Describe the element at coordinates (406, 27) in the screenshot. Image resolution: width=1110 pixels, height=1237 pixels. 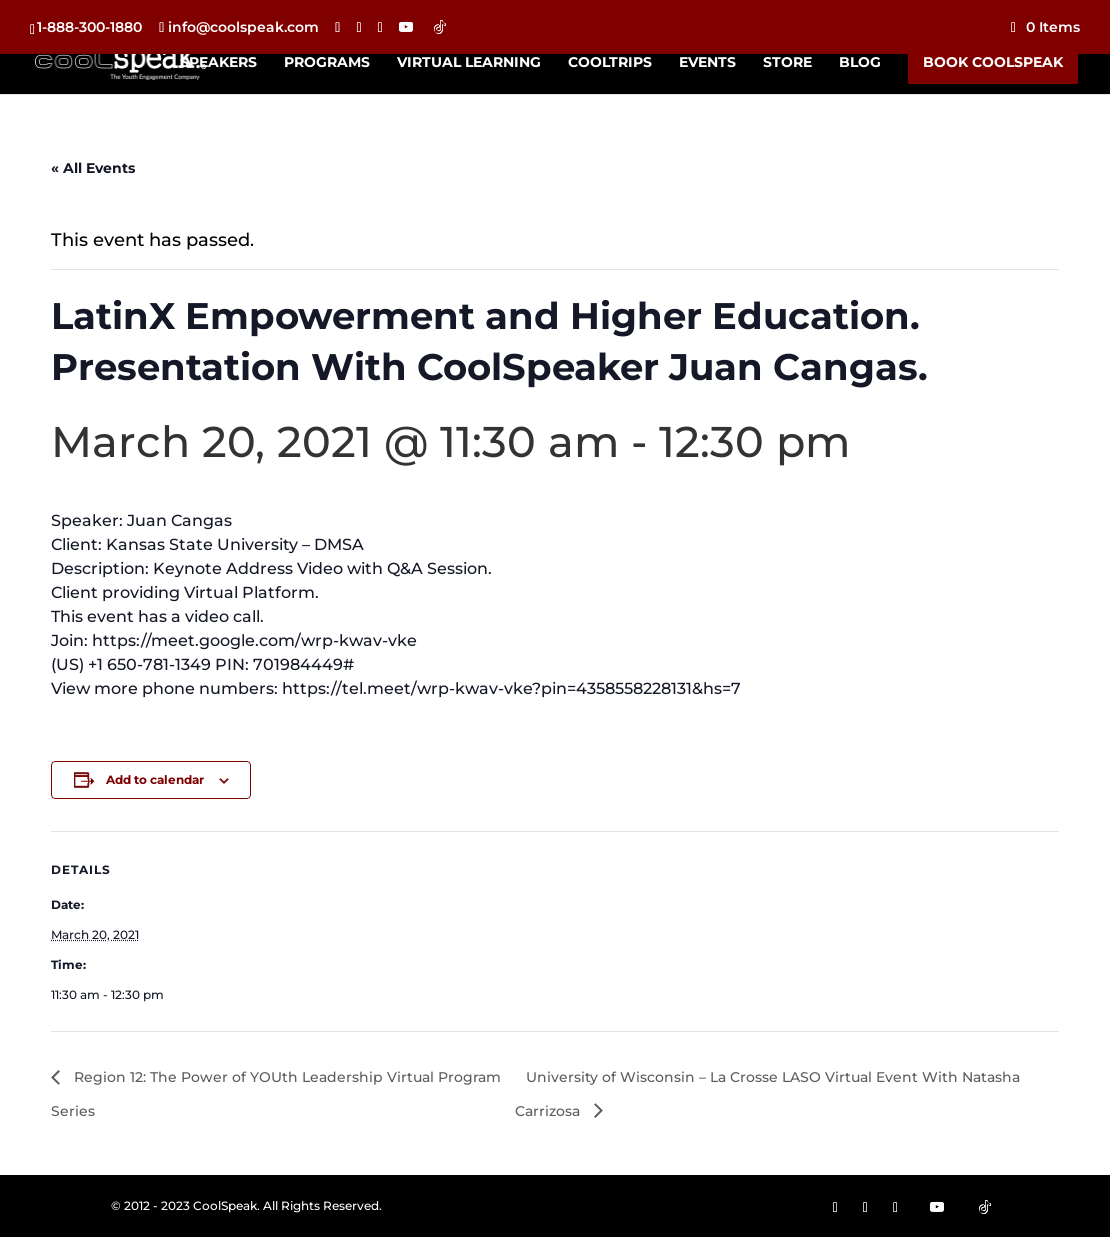
I see `[YouTube]` at that location.